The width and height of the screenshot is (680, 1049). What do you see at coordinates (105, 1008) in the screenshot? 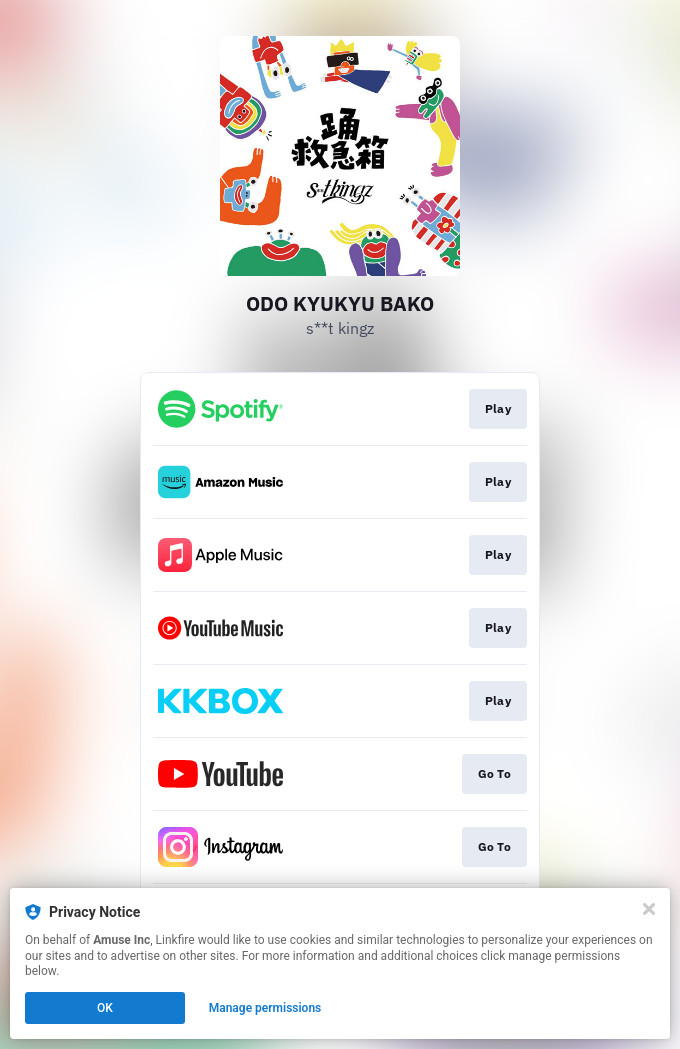
I see `OK` at bounding box center [105, 1008].